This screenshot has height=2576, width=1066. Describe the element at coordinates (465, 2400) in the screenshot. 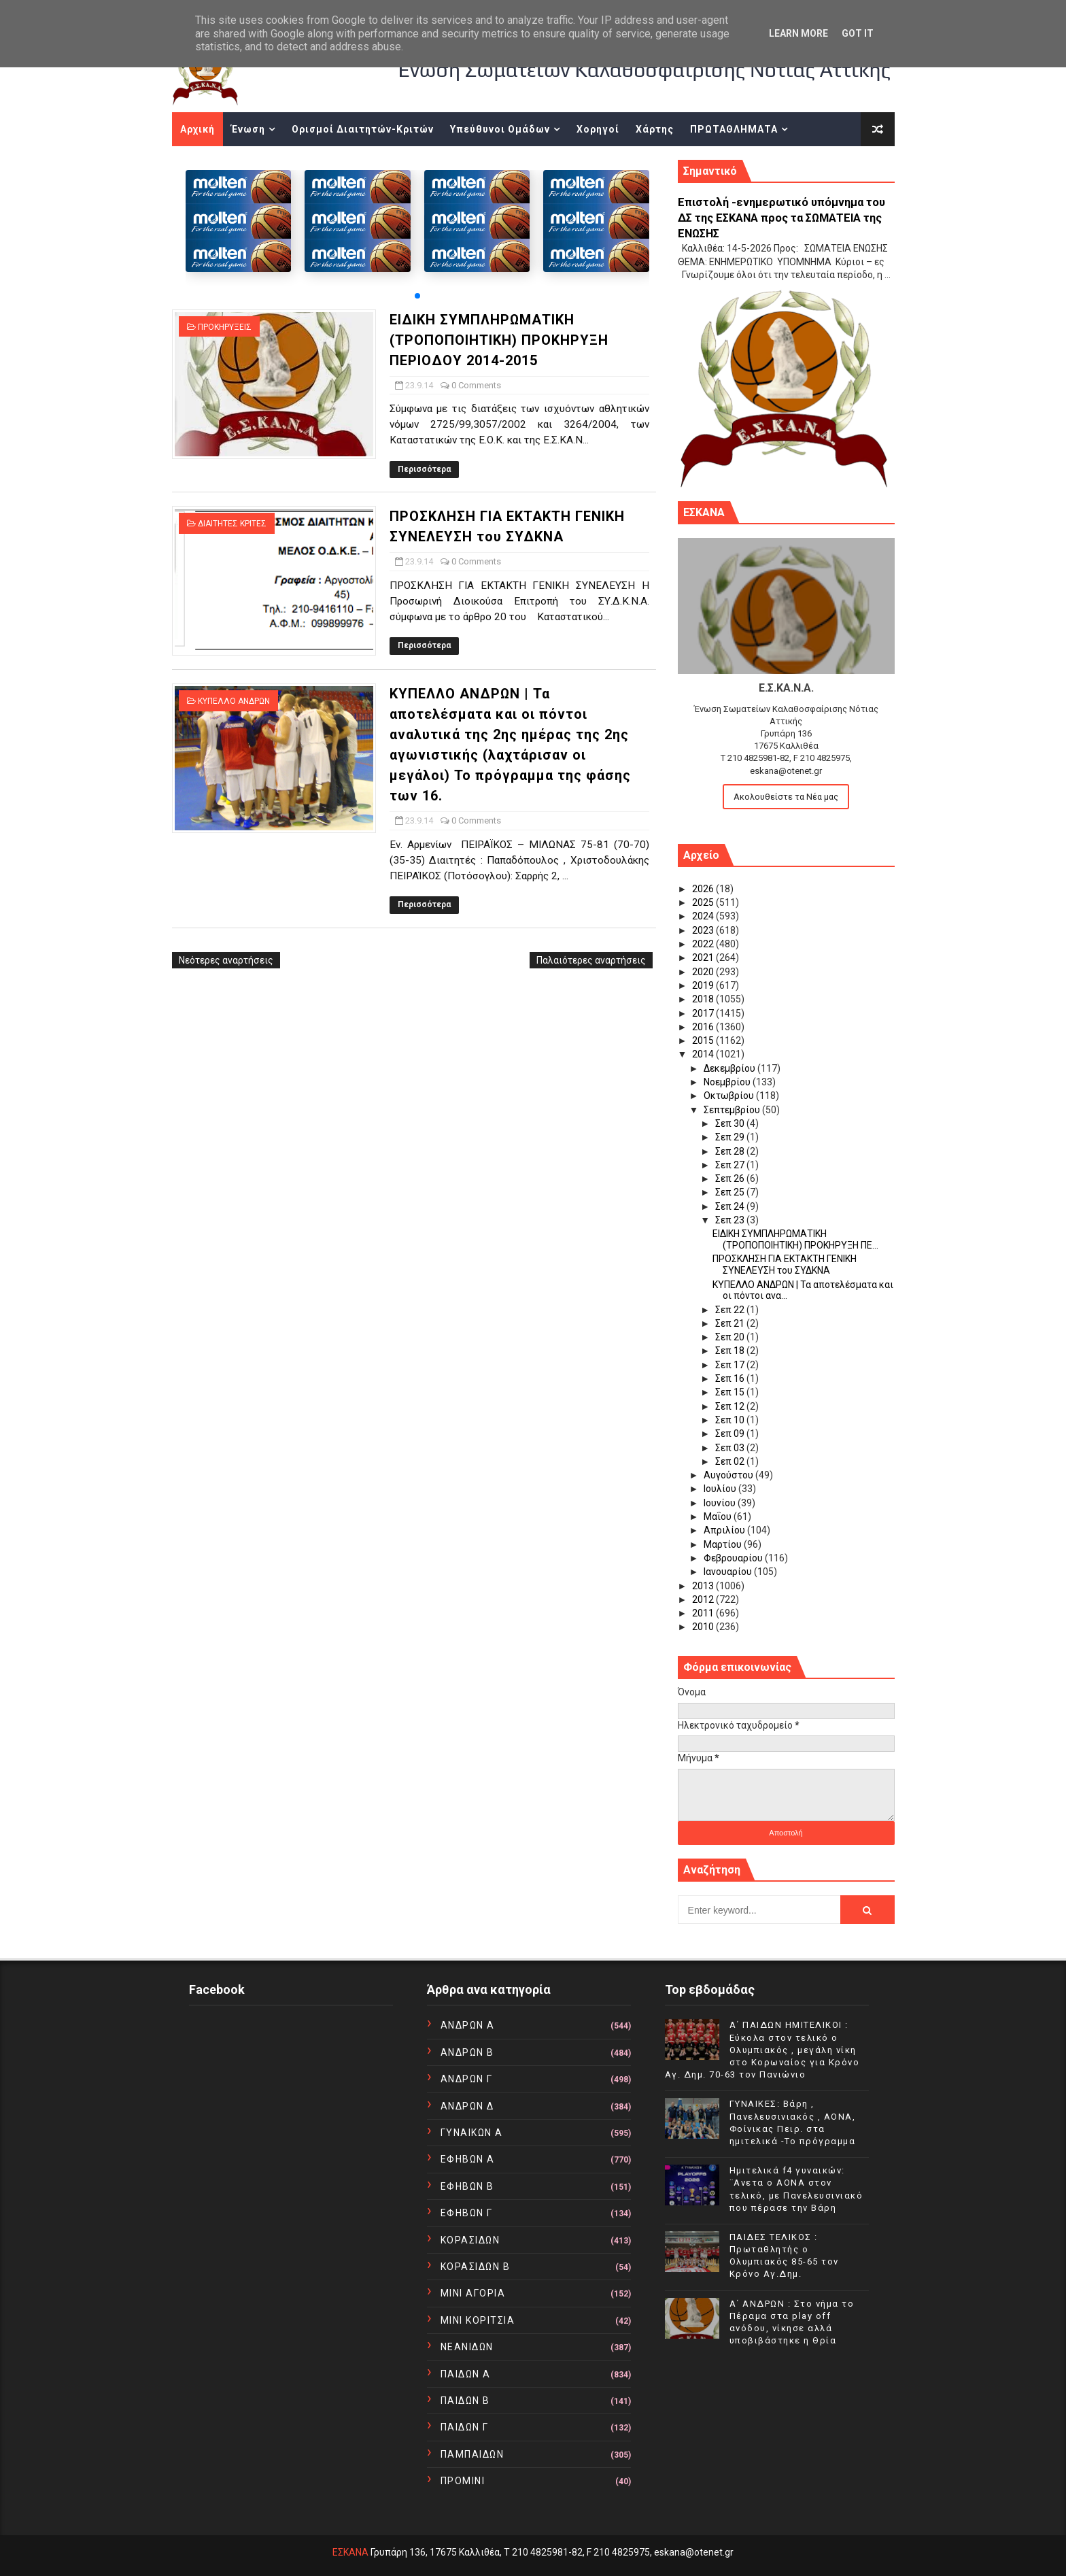

I see `ΠΑΙΔΩΝ Β` at that location.